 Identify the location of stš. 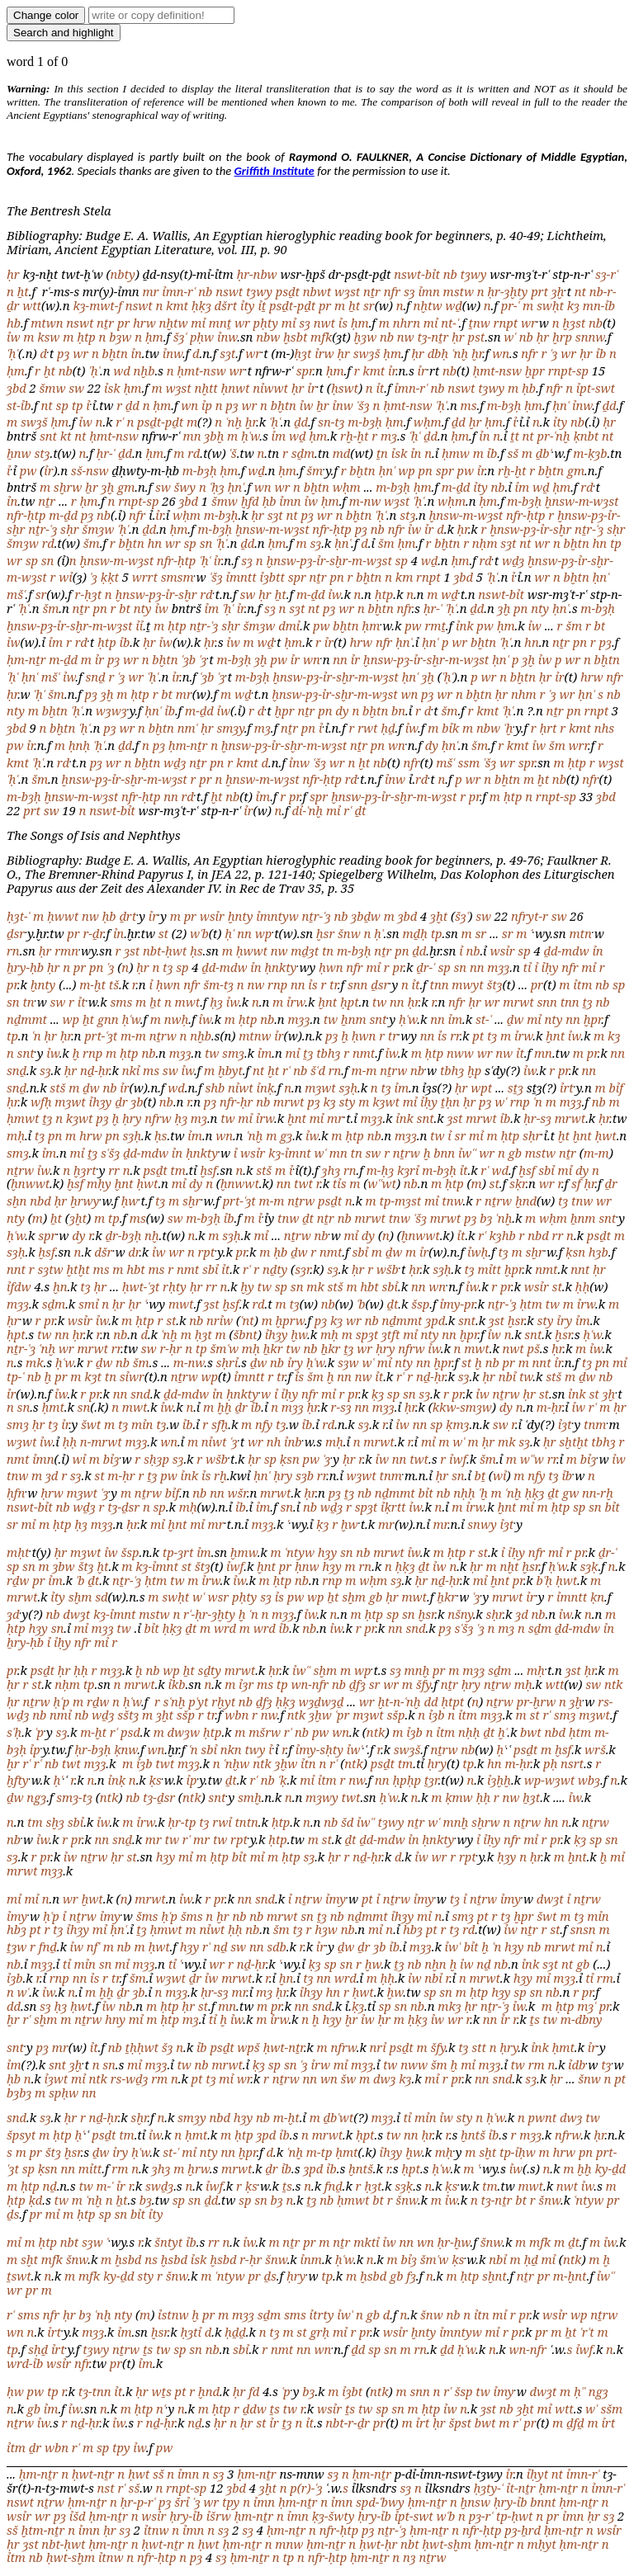
(57, 1087).